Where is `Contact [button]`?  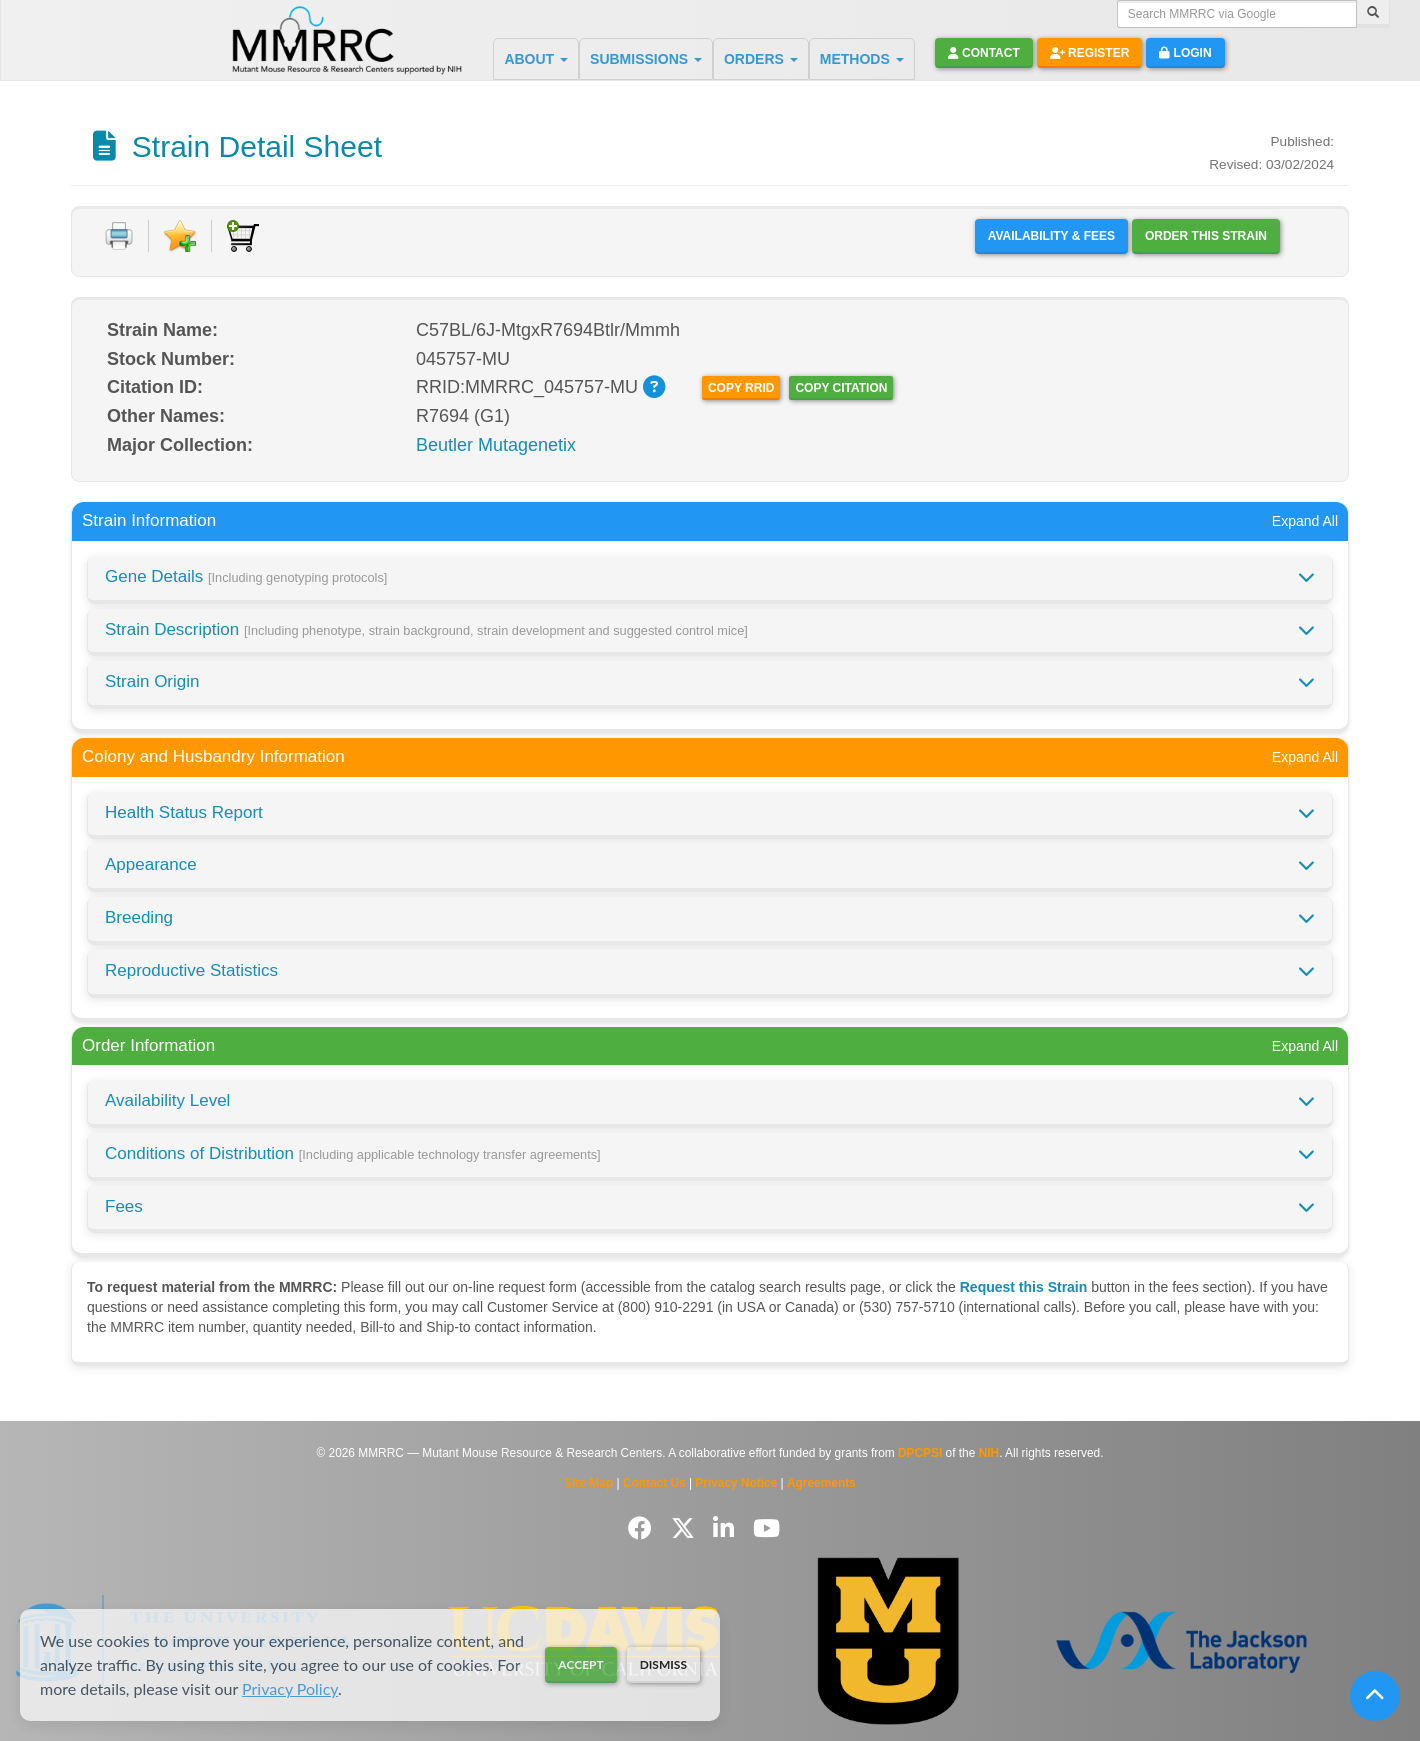 Contact [button] is located at coordinates (984, 53).